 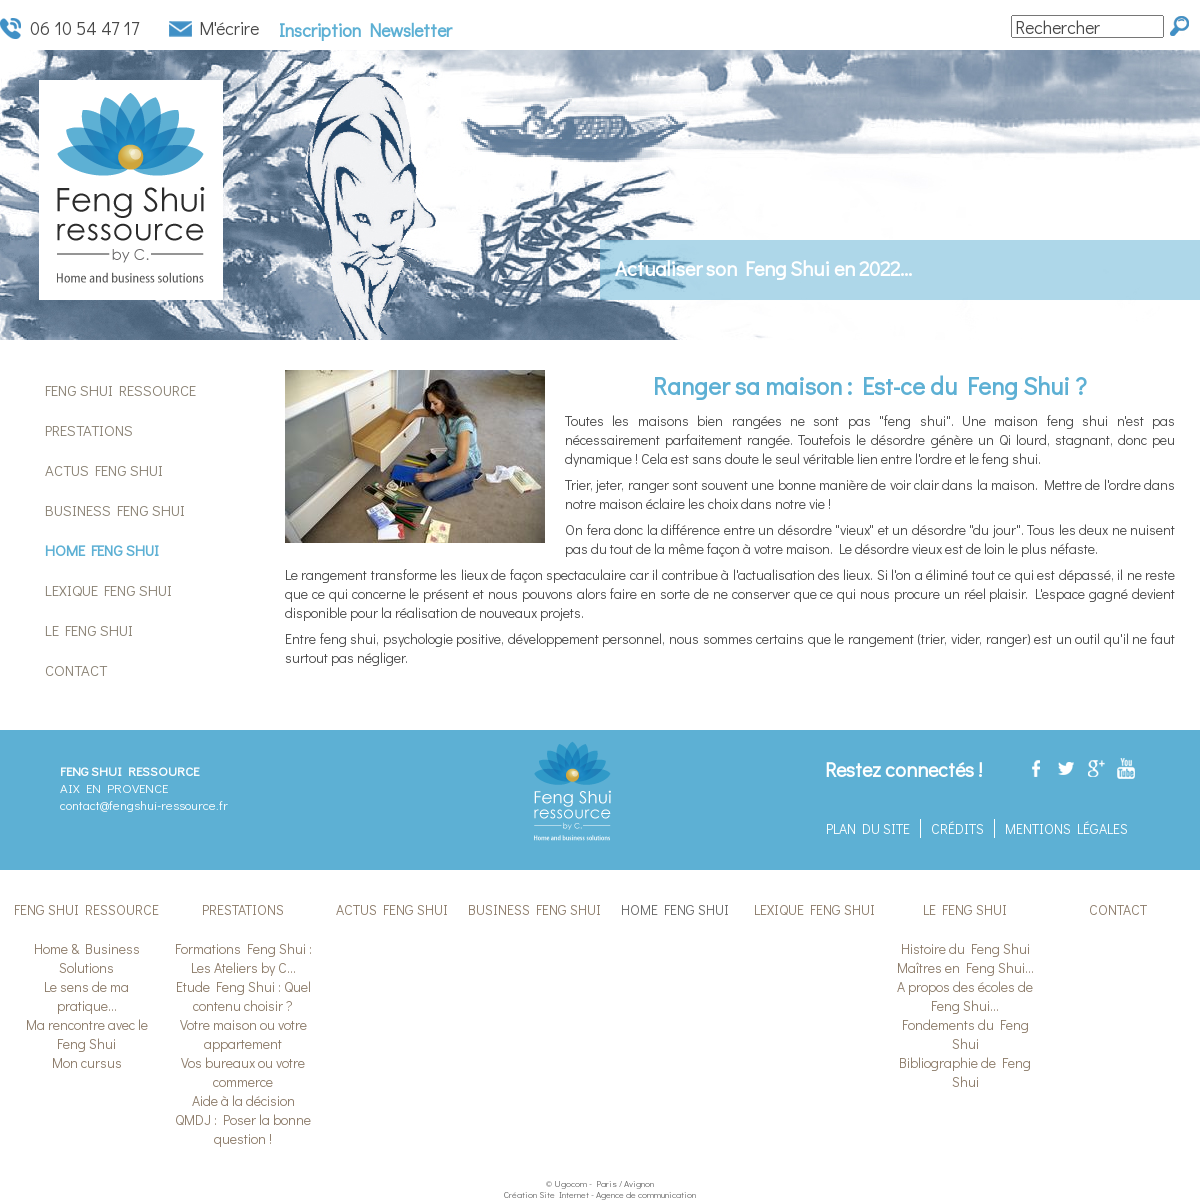 I want to click on Inscription Newsletter, so click(x=365, y=30).